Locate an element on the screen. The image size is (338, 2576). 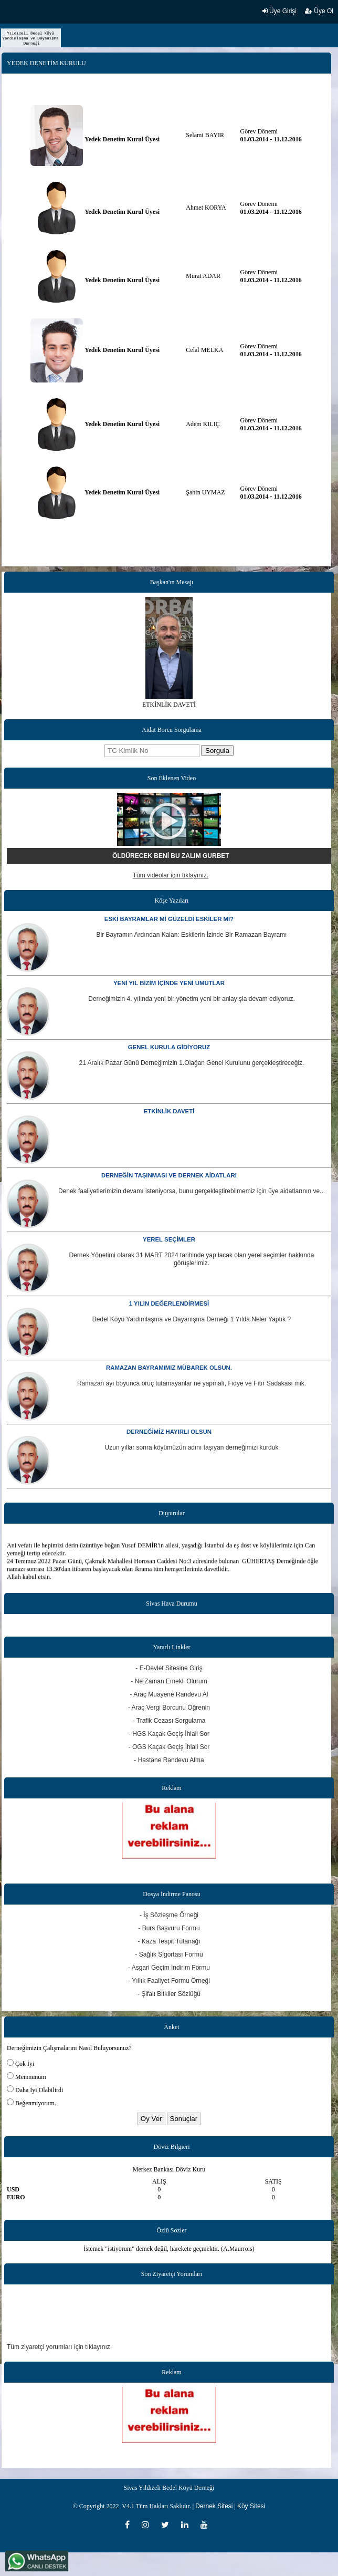
ETKİNLİK DAVETİ is located at coordinates (169, 1111).